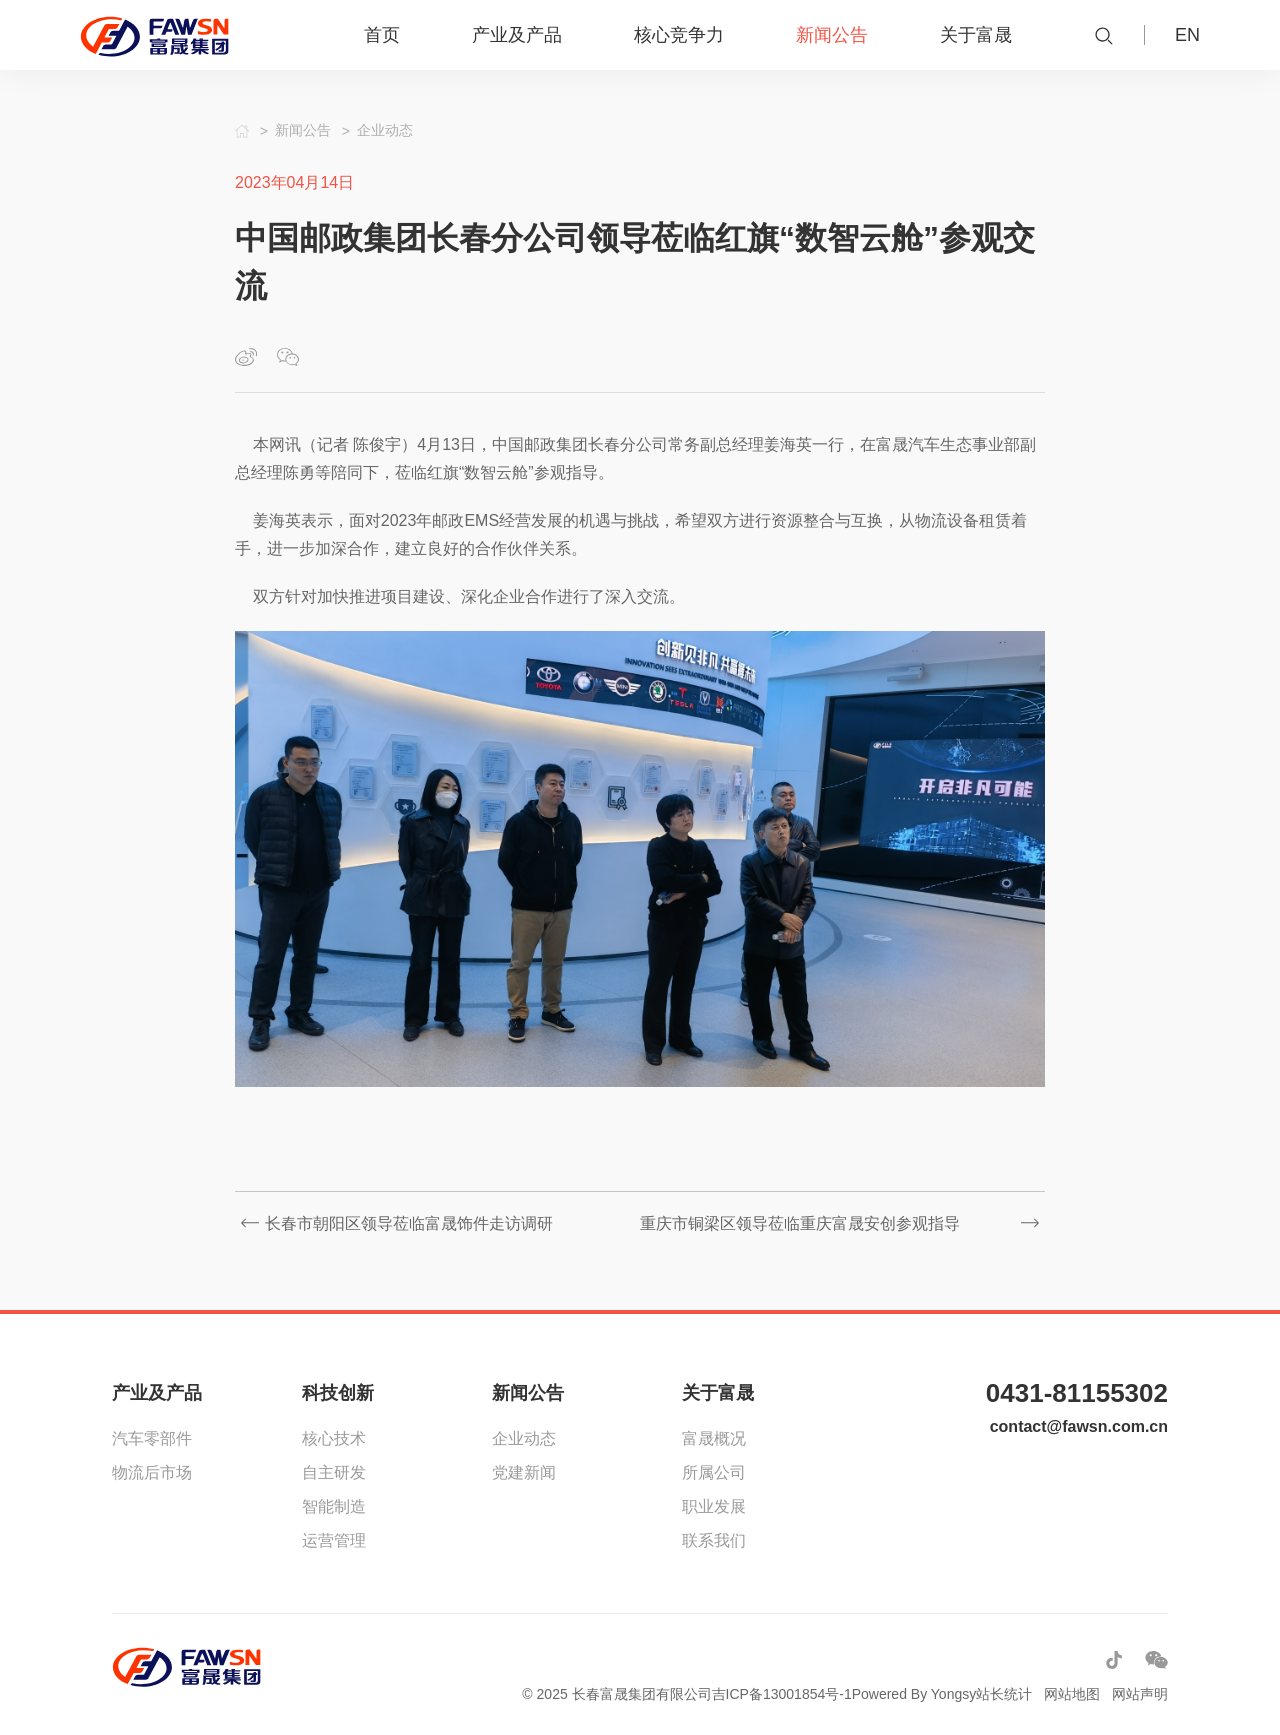  I want to click on 产业及产品, so click(157, 1393).